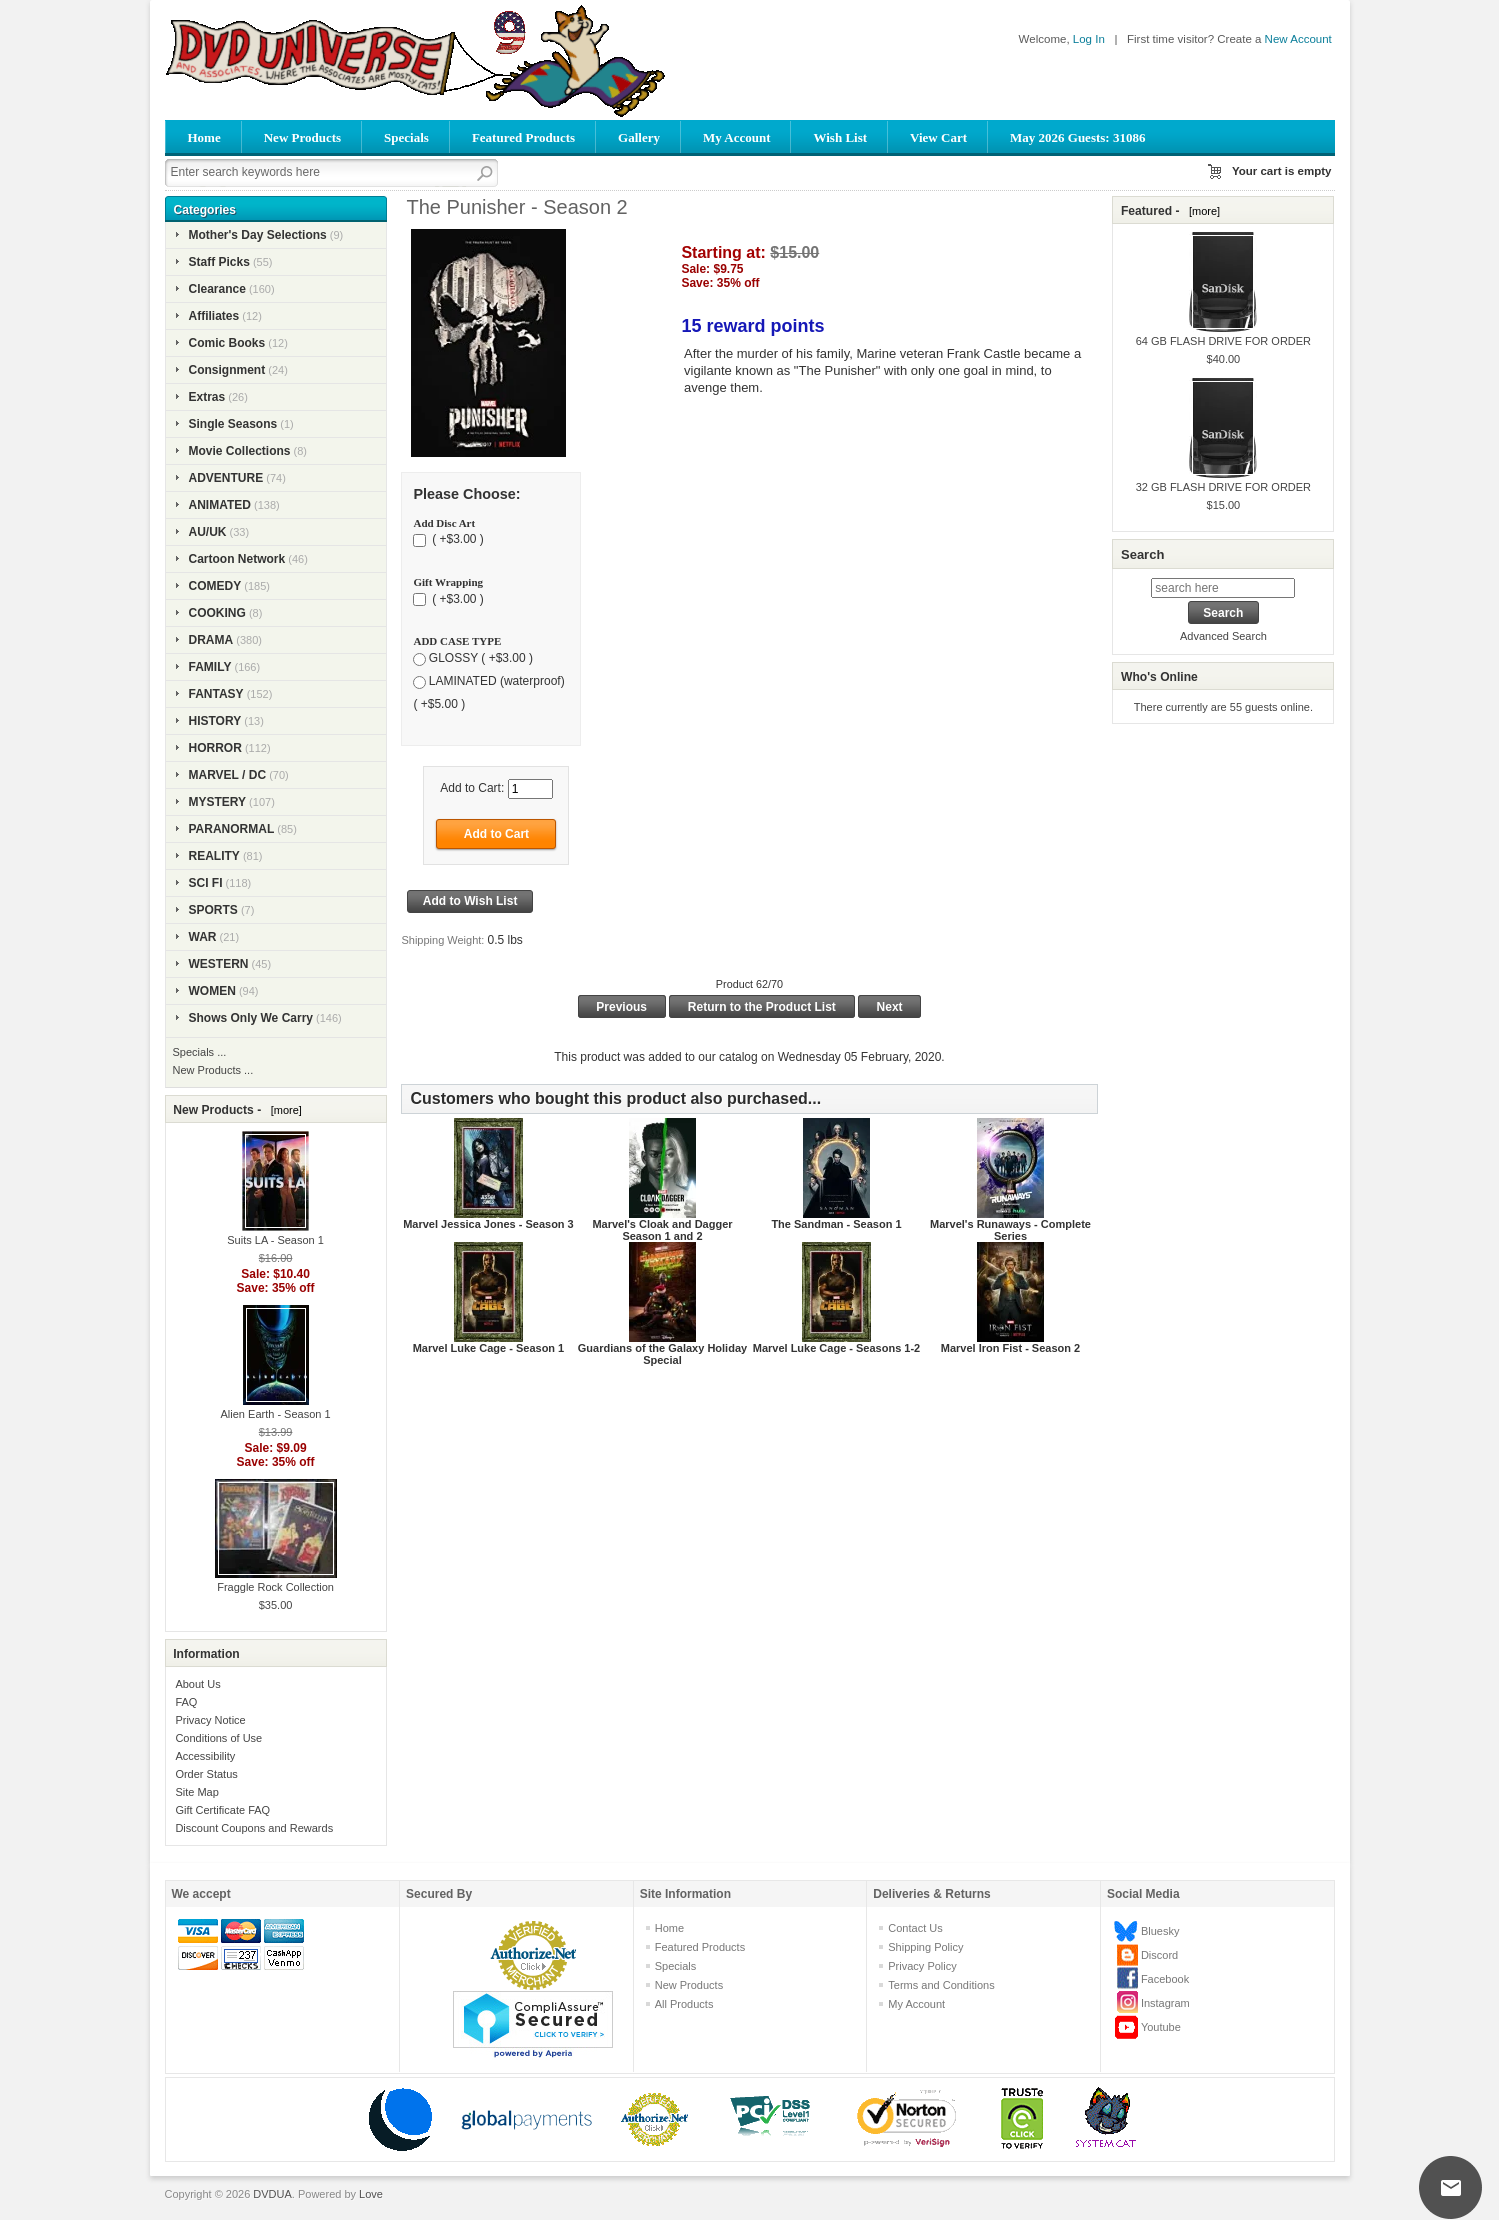 The height and width of the screenshot is (2220, 1499). What do you see at coordinates (1165, 2003) in the screenshot?
I see `Instagram` at bounding box center [1165, 2003].